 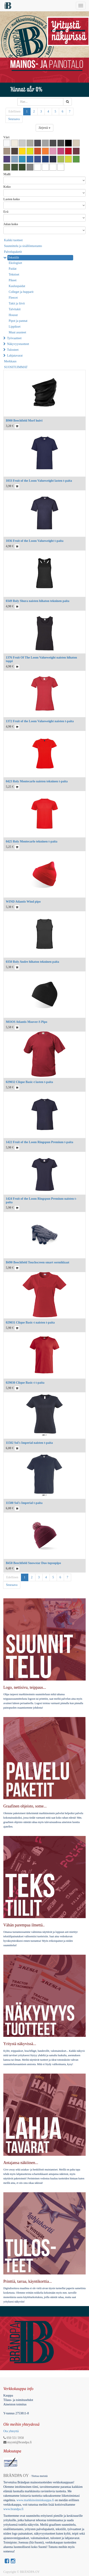 I want to click on Pikeet, so click(x=13, y=280).